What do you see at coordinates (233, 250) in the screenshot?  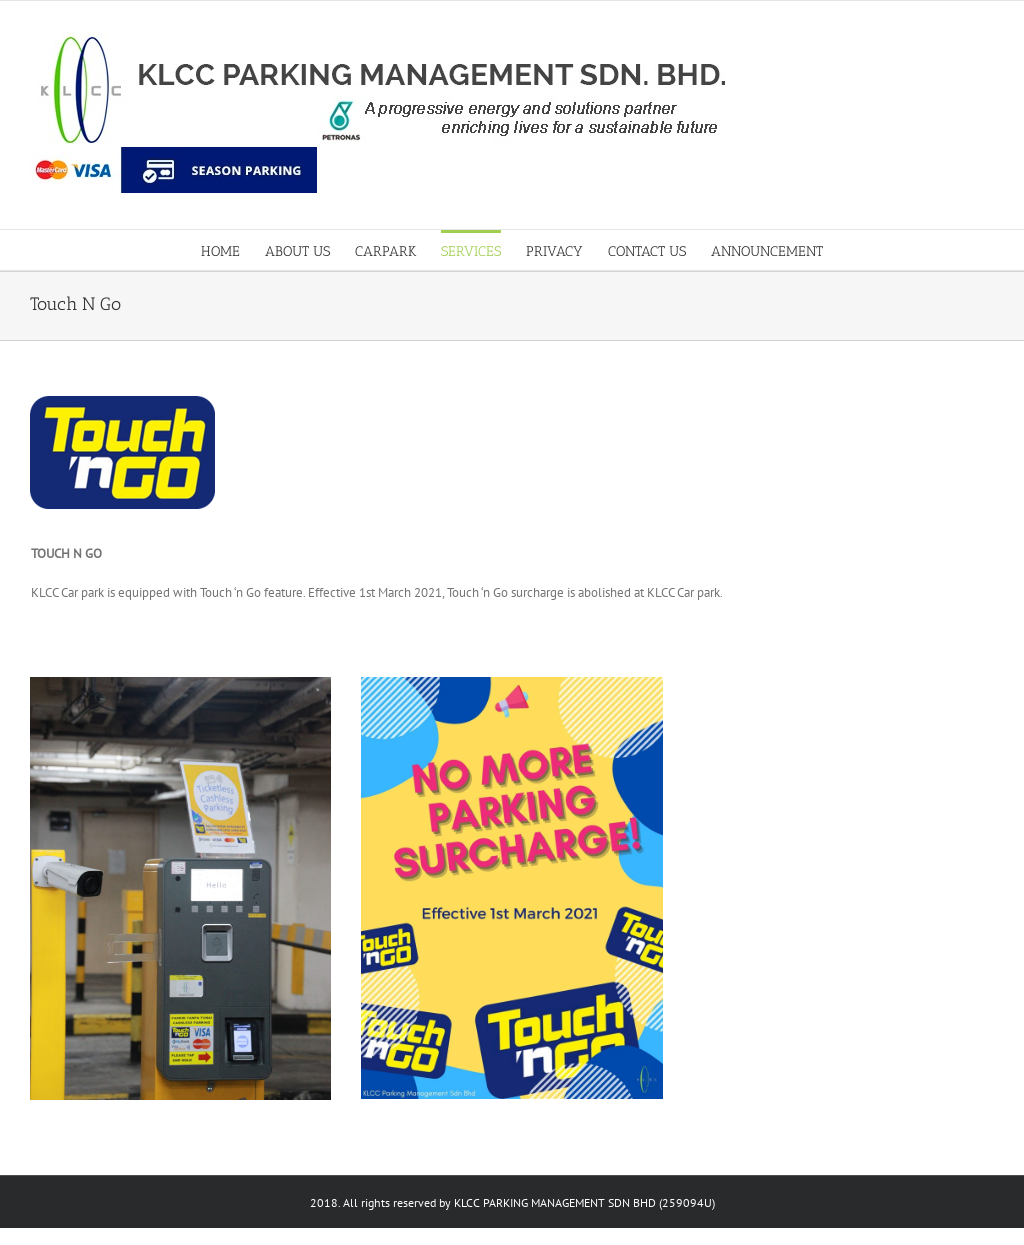 I see `[menuitem]` at bounding box center [233, 250].